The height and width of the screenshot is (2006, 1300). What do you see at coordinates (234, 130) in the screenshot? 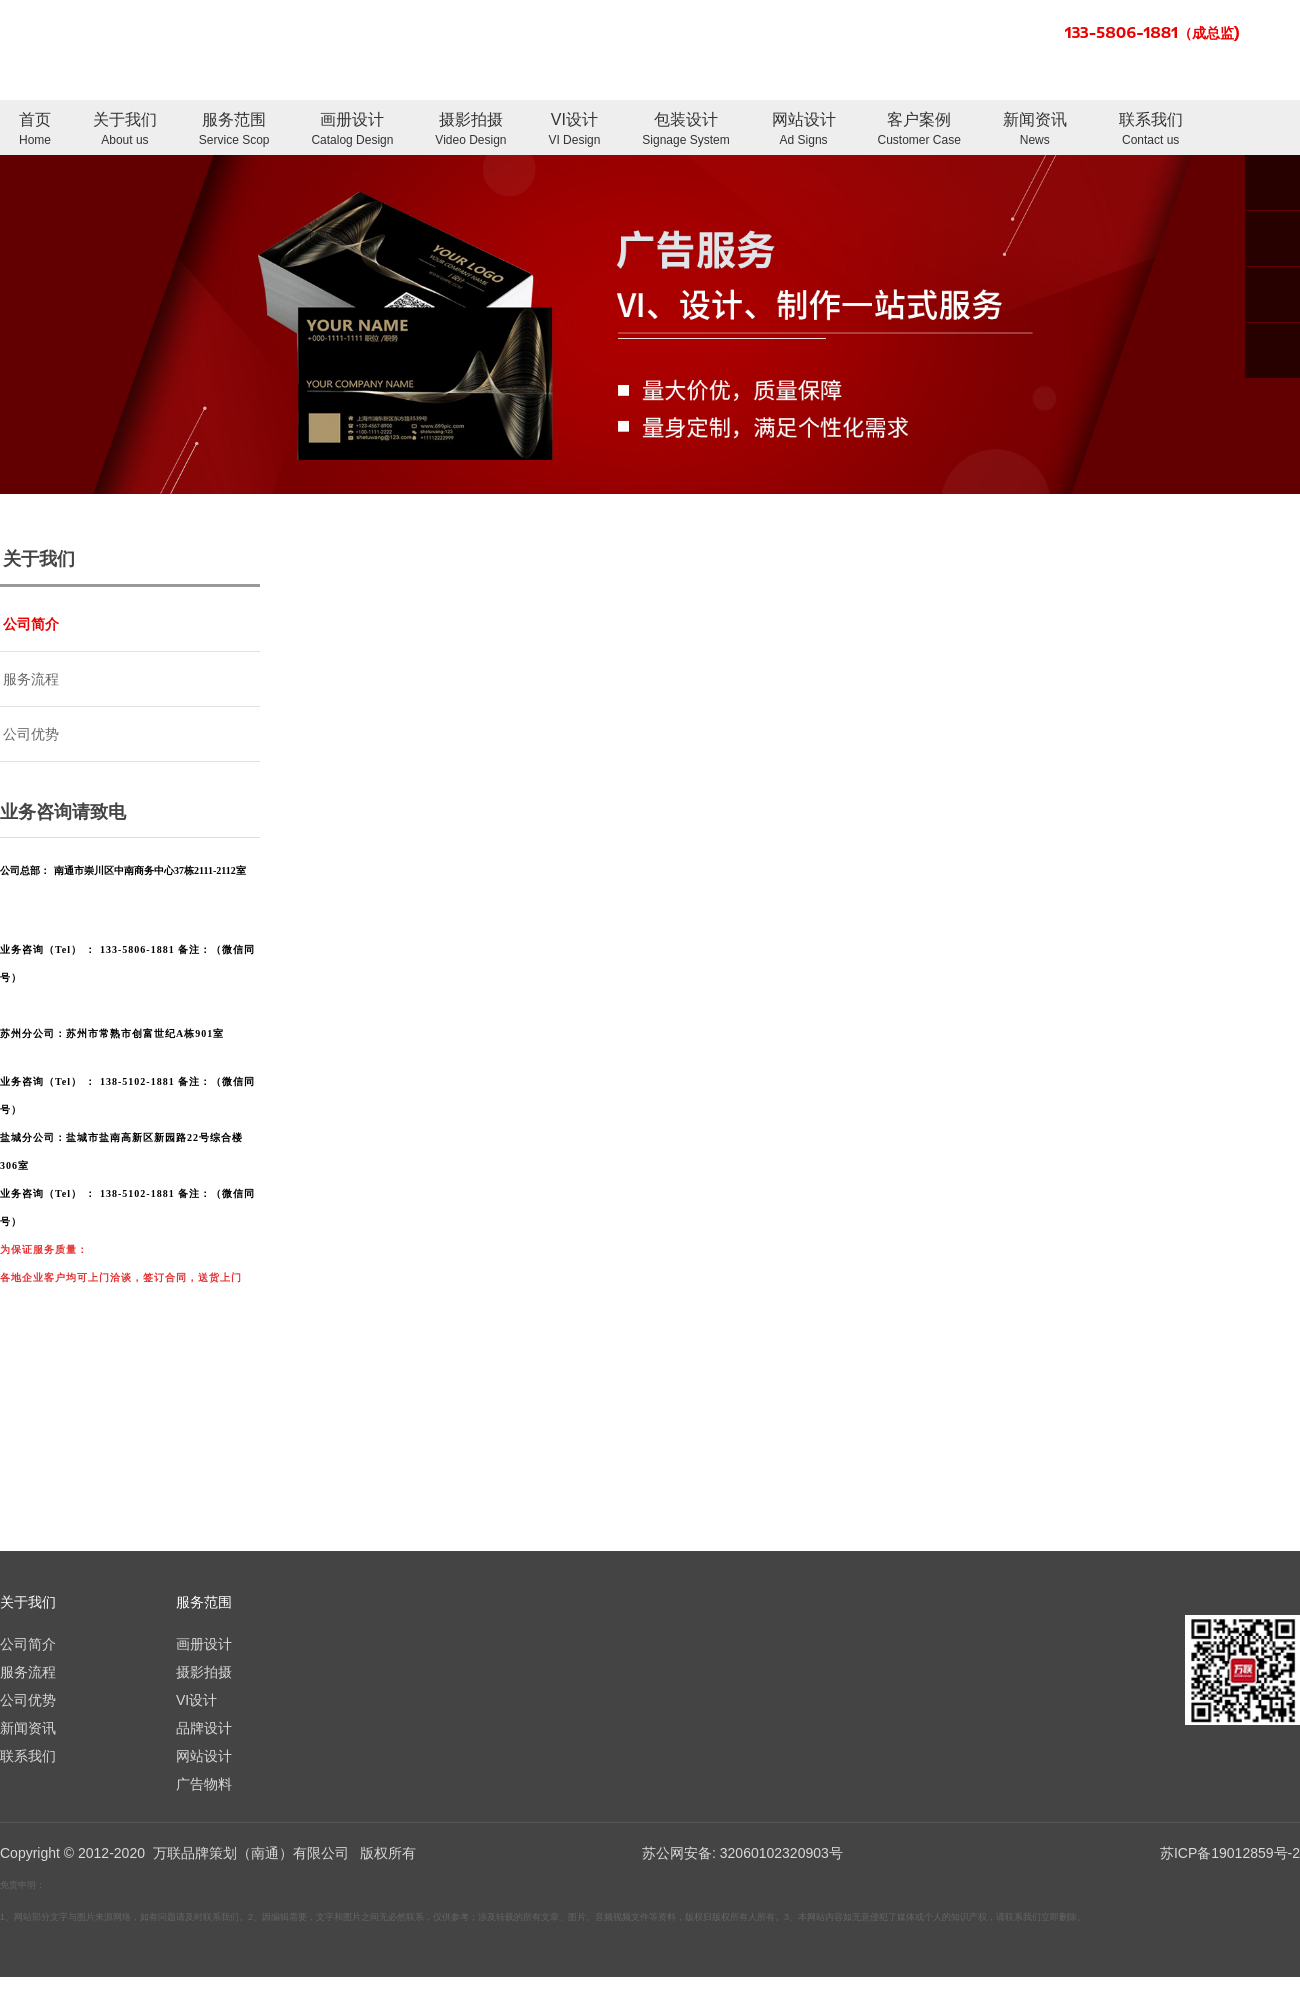
I see `服务范围` at bounding box center [234, 130].